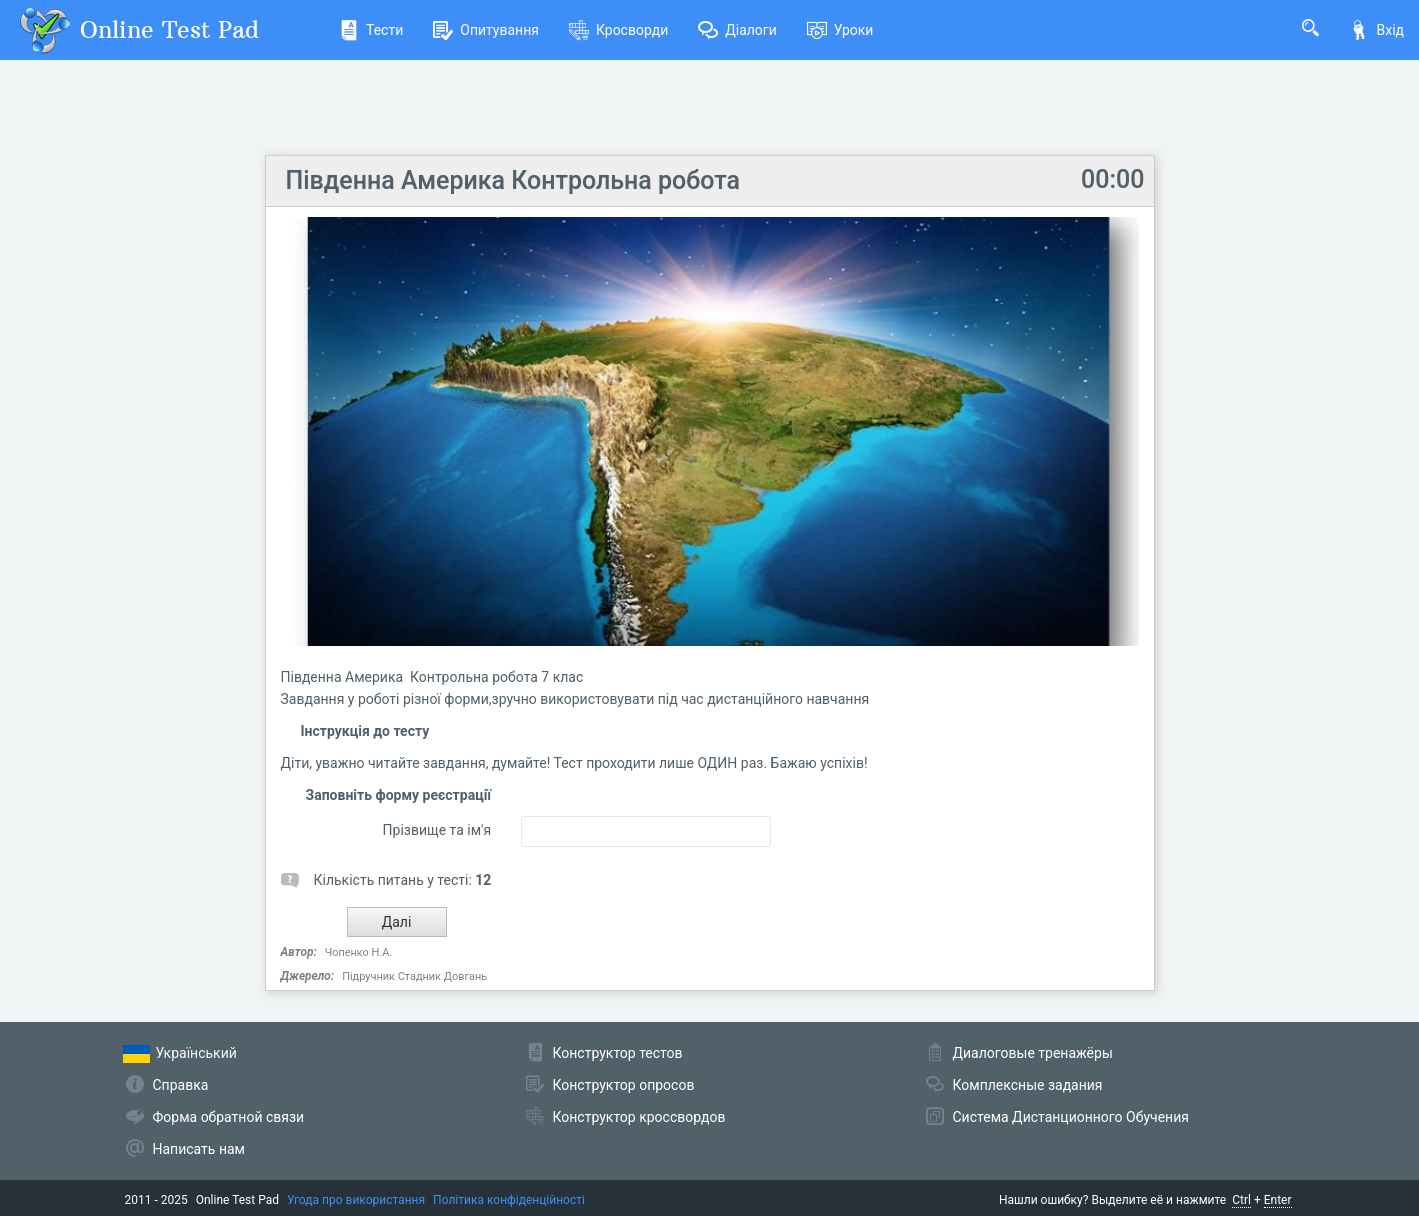 The image size is (1419, 1216). I want to click on Чопенко Н.А., so click(359, 952).